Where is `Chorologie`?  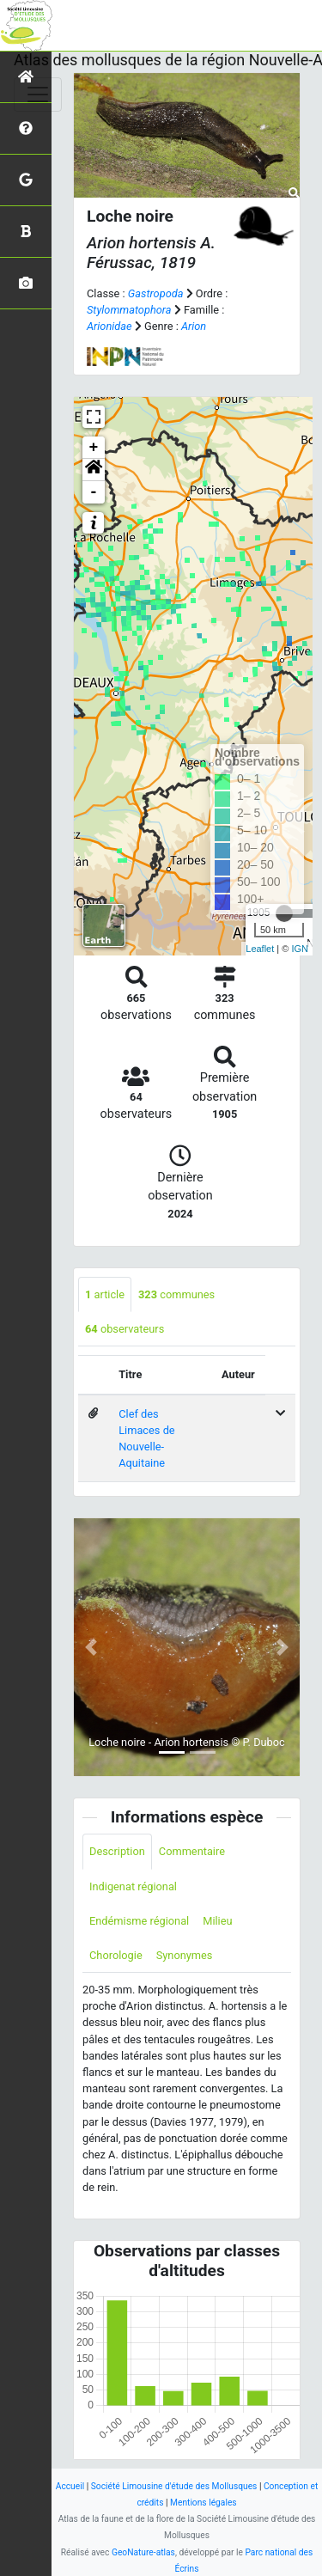
Chorologie is located at coordinates (116, 1955).